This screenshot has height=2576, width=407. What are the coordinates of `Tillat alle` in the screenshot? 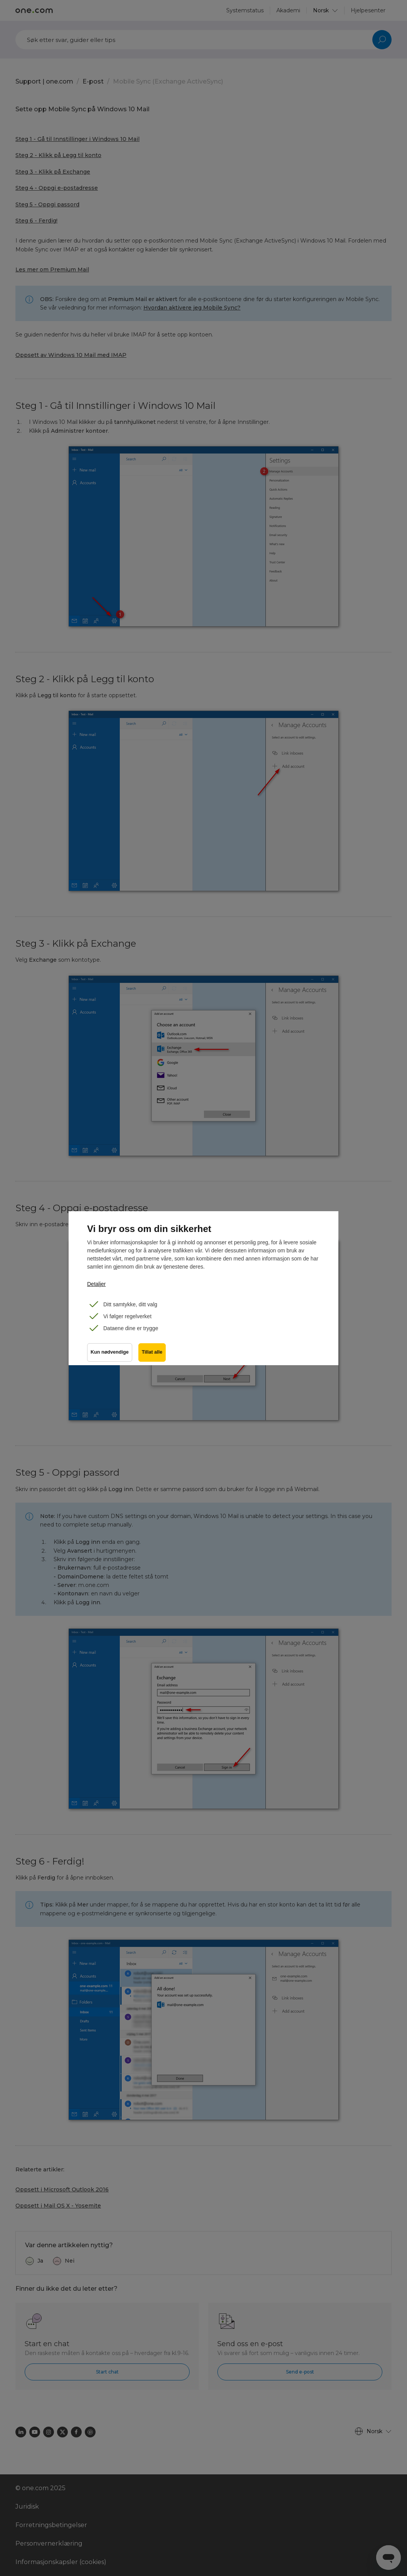 It's located at (152, 1352).